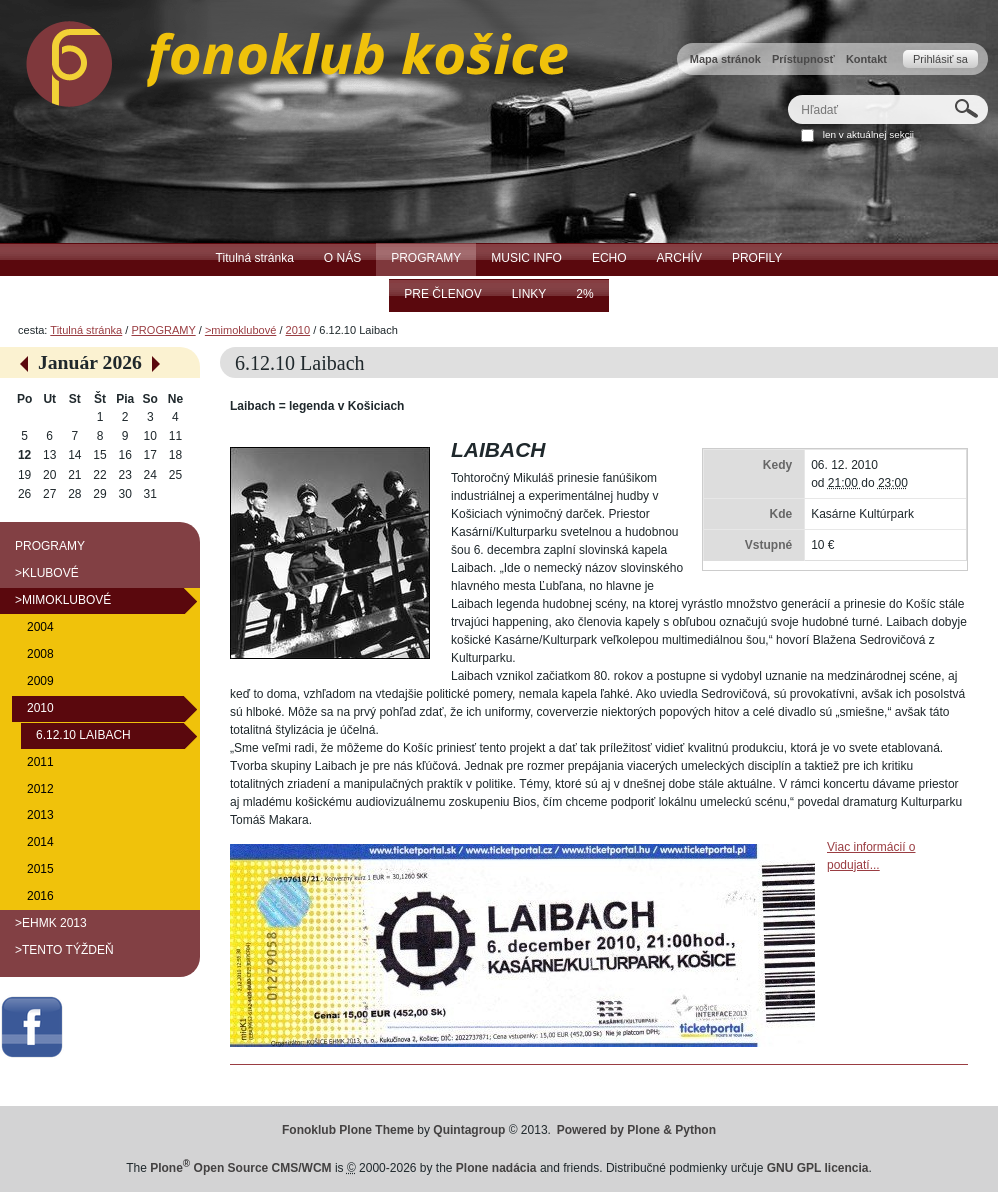 The width and height of the screenshot is (998, 1192). Describe the element at coordinates (787, 94) in the screenshot. I see `Hľadať` at that location.